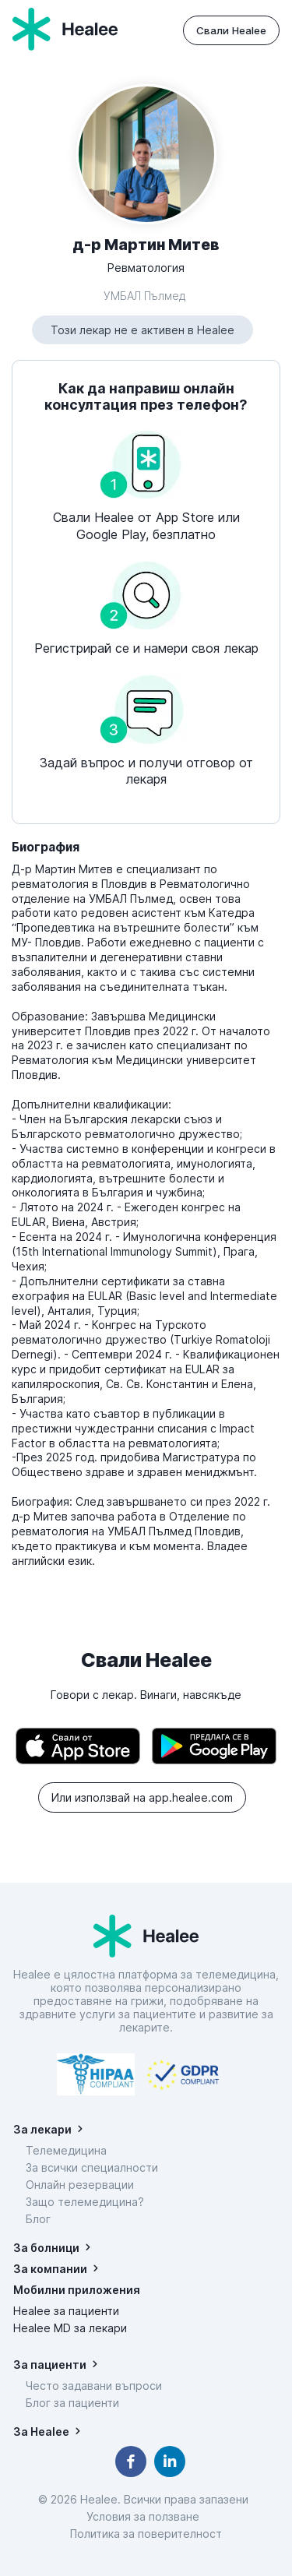 This screenshot has height=2576, width=292. What do you see at coordinates (41, 2431) in the screenshot?
I see `За Healee` at bounding box center [41, 2431].